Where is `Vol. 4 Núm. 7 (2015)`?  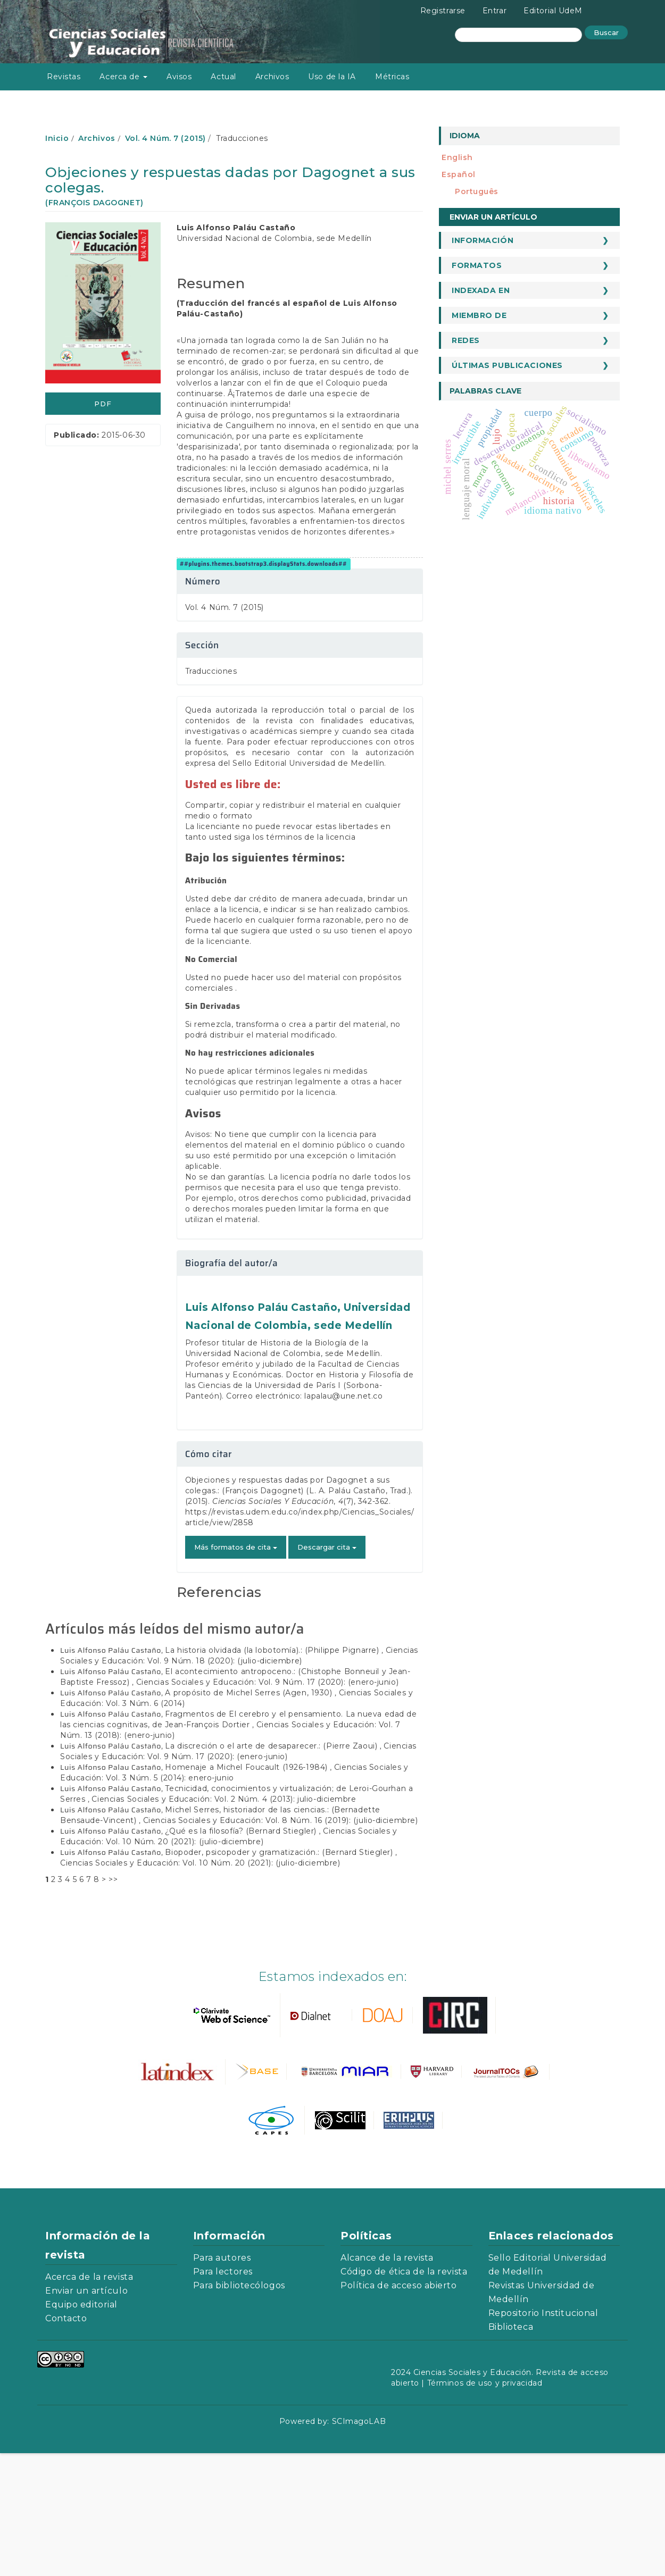 Vol. 4 Núm. 7 (2015) is located at coordinates (165, 138).